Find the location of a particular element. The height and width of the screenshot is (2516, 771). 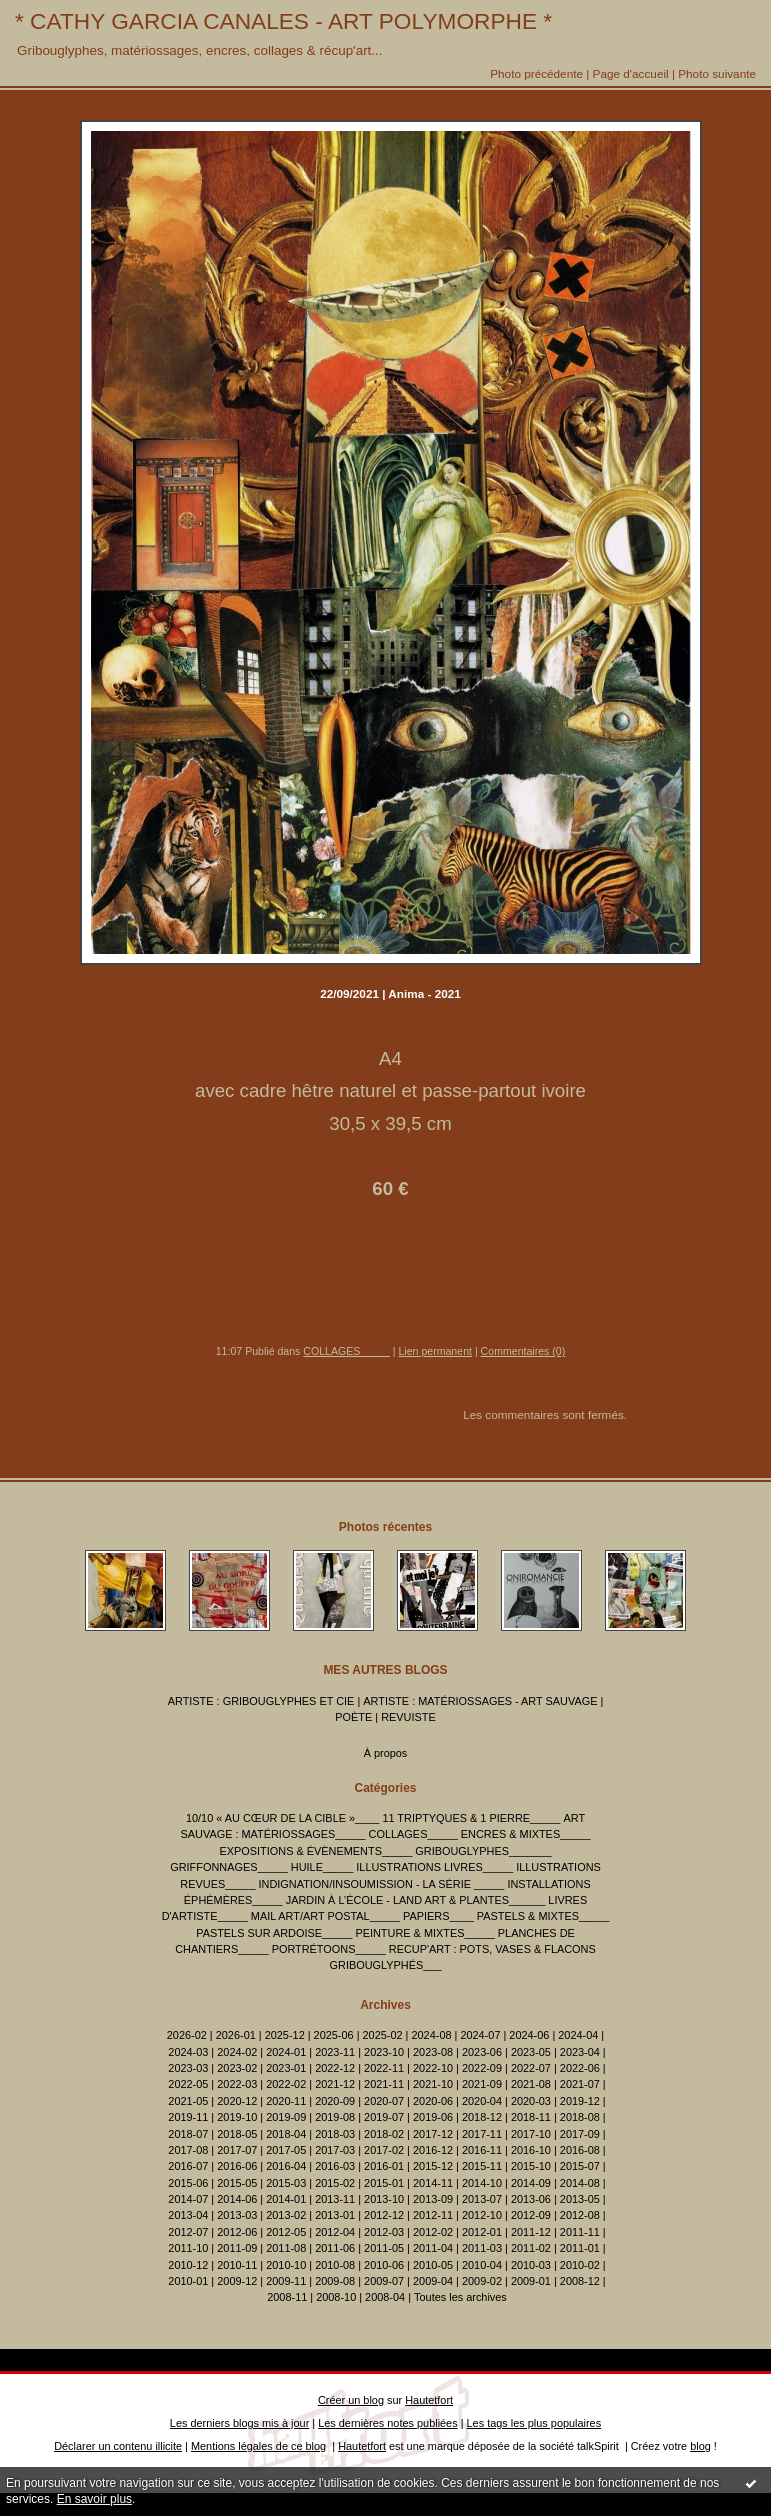

2016-07 is located at coordinates (188, 2166).